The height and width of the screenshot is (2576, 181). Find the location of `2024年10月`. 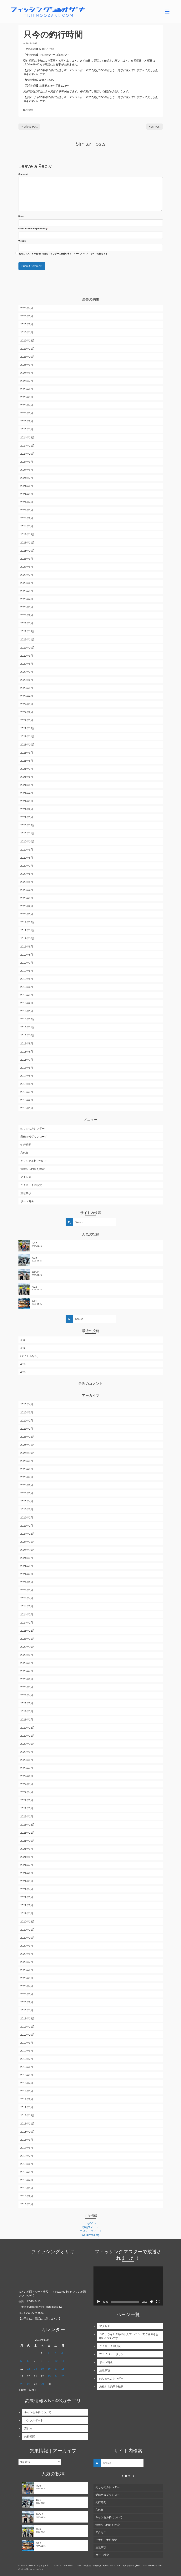

2024年10月 is located at coordinates (27, 453).